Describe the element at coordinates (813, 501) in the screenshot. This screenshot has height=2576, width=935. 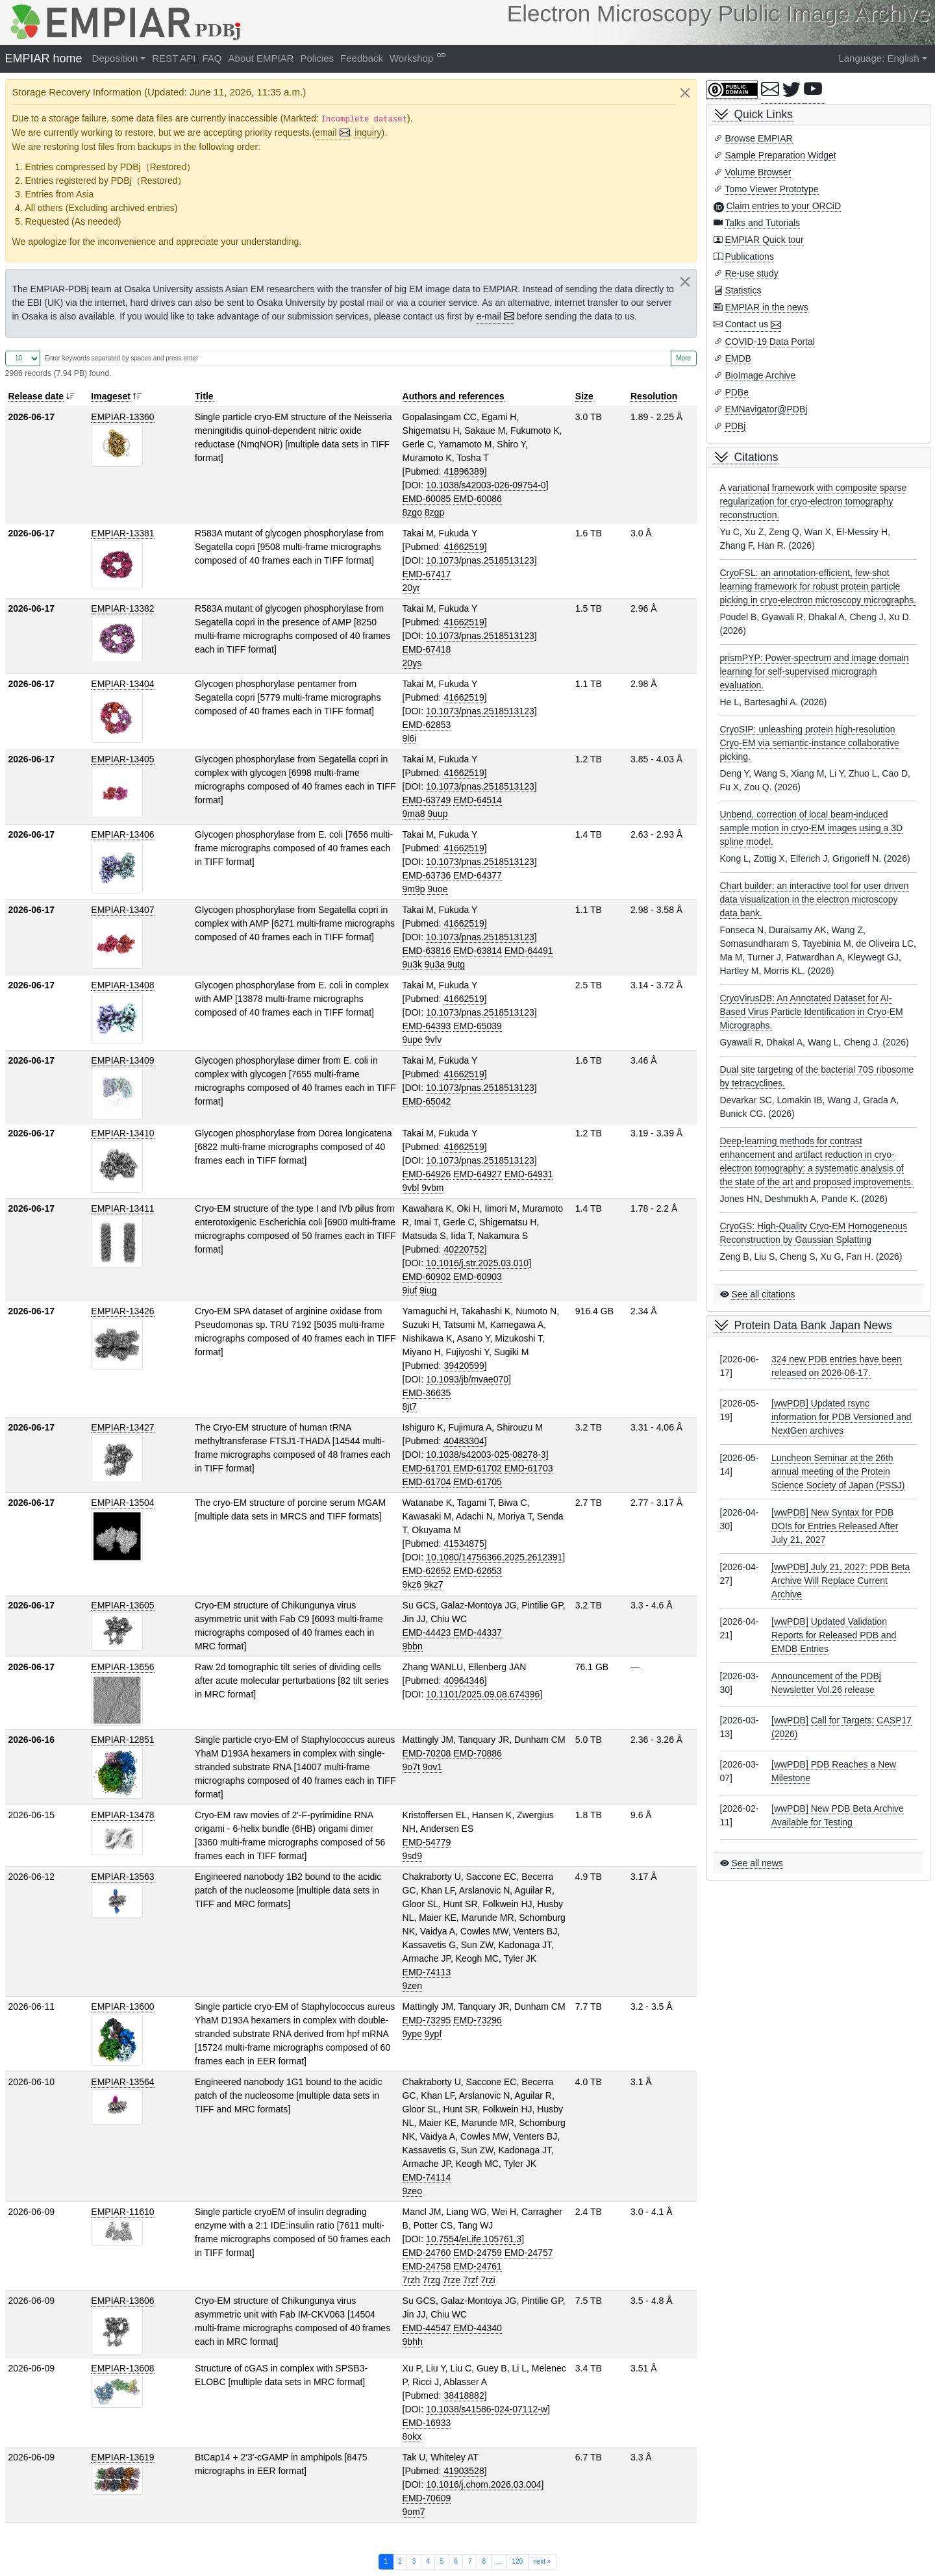
I see `A variational framework with composite sparse regularization for cryo-electron tomography reconstruction.` at that location.